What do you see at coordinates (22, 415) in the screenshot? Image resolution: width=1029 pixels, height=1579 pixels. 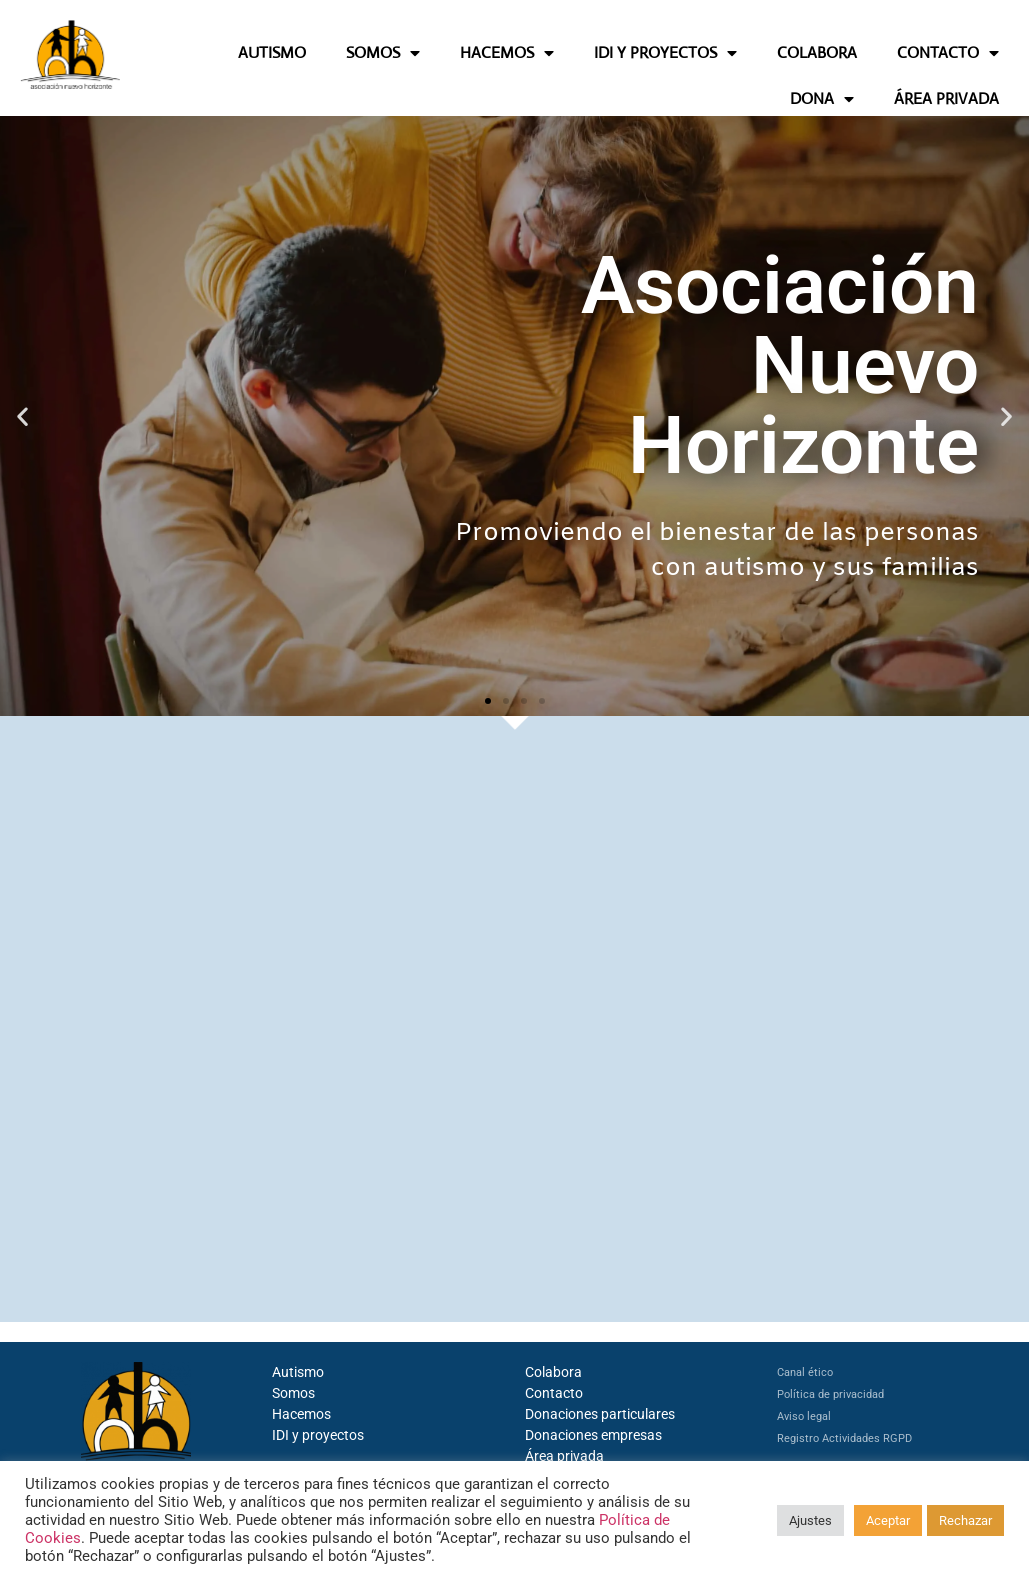 I see `[button]` at bounding box center [22, 415].